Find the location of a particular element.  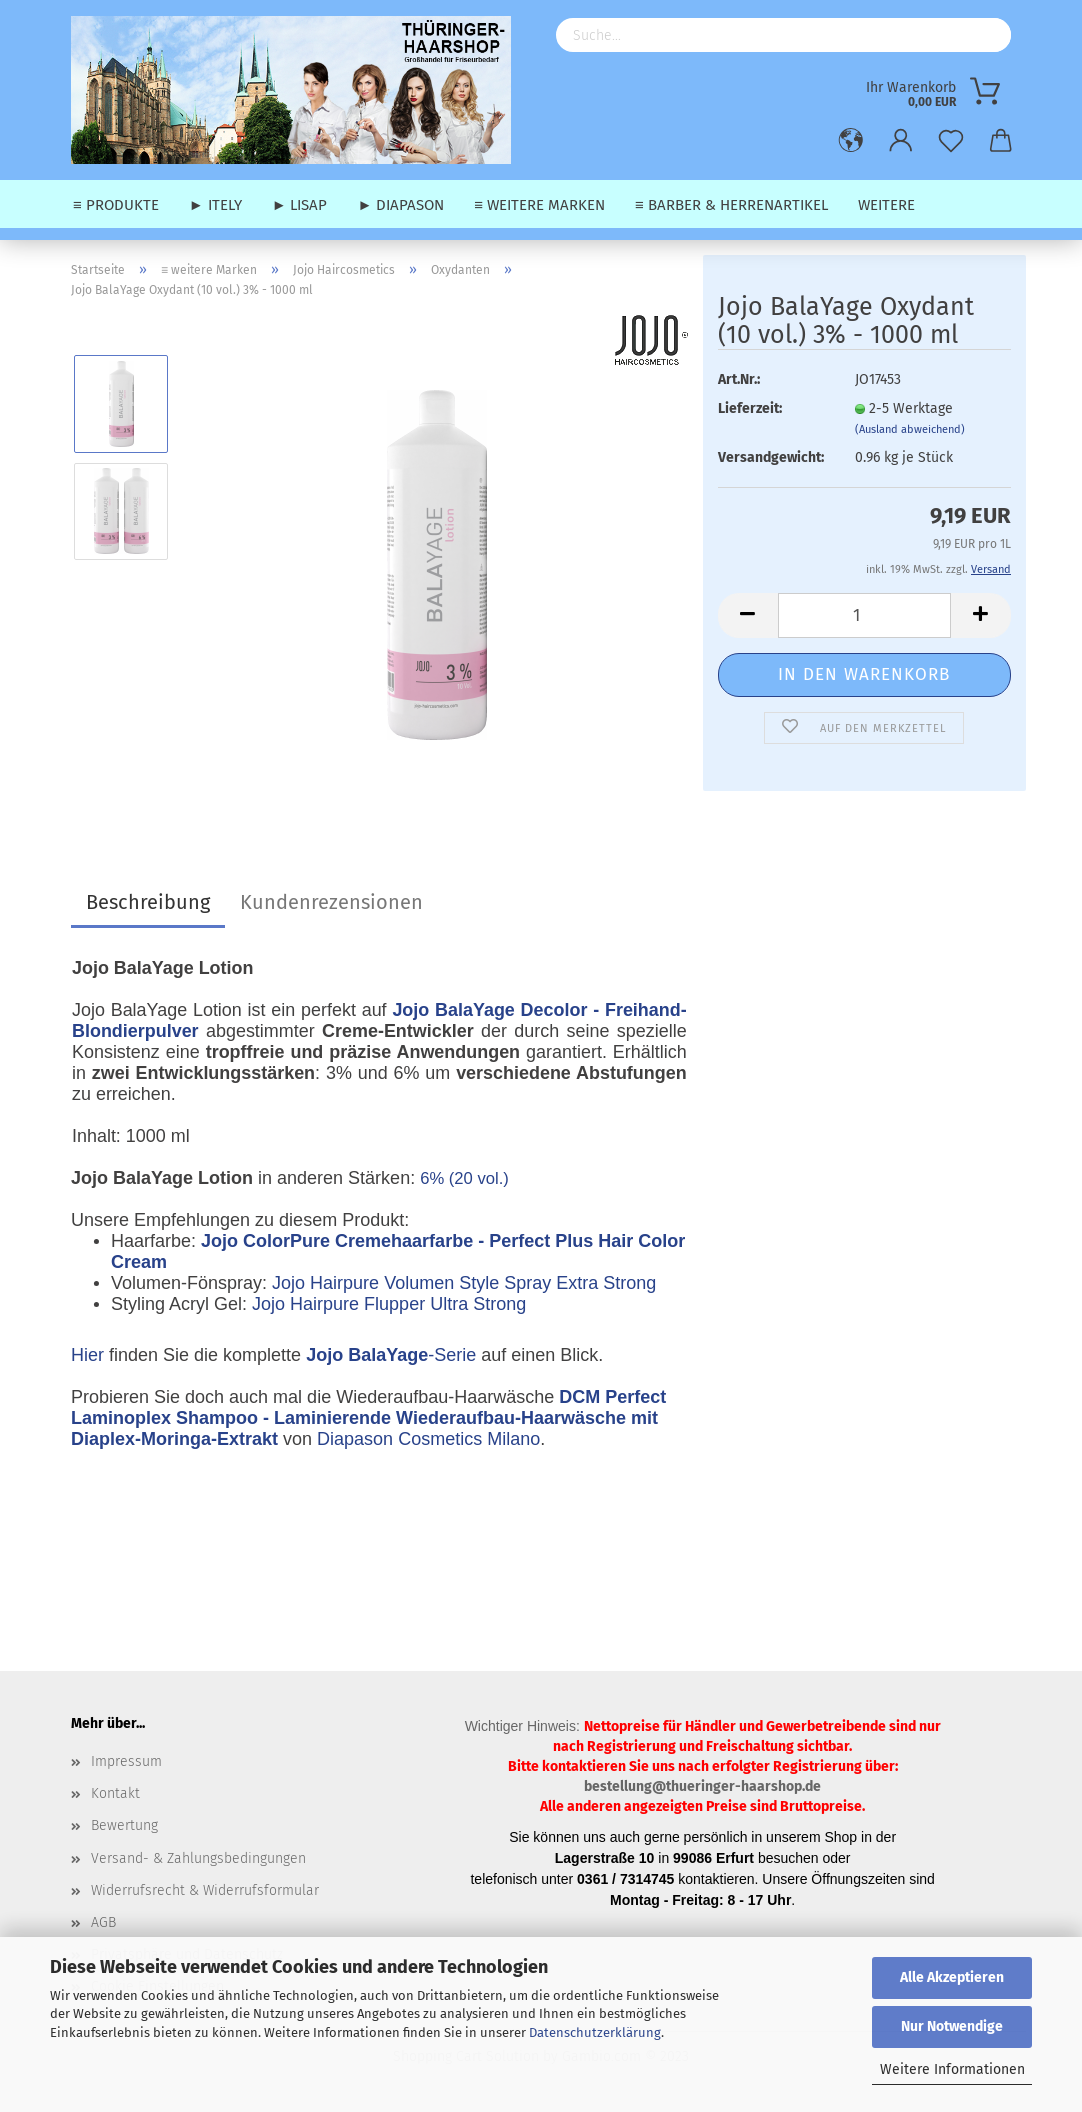

Alle Akzeptieren is located at coordinates (952, 1977).